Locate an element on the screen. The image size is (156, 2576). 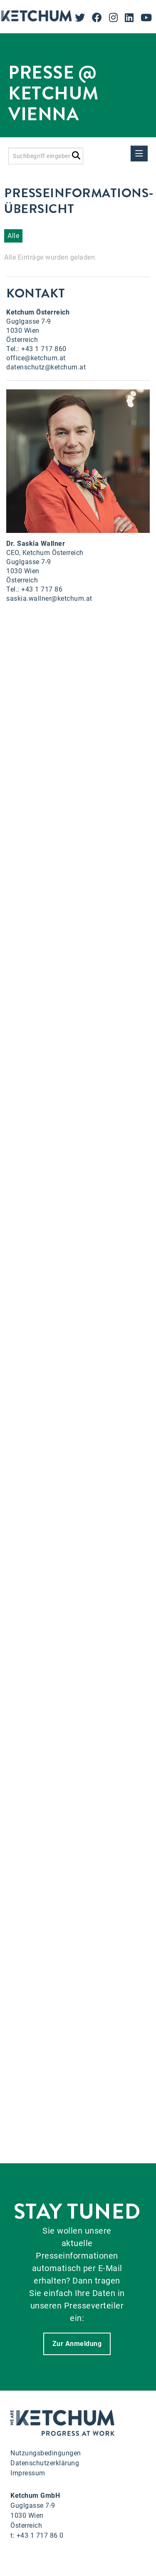
Datenschutzerklärung is located at coordinates (44, 2463).